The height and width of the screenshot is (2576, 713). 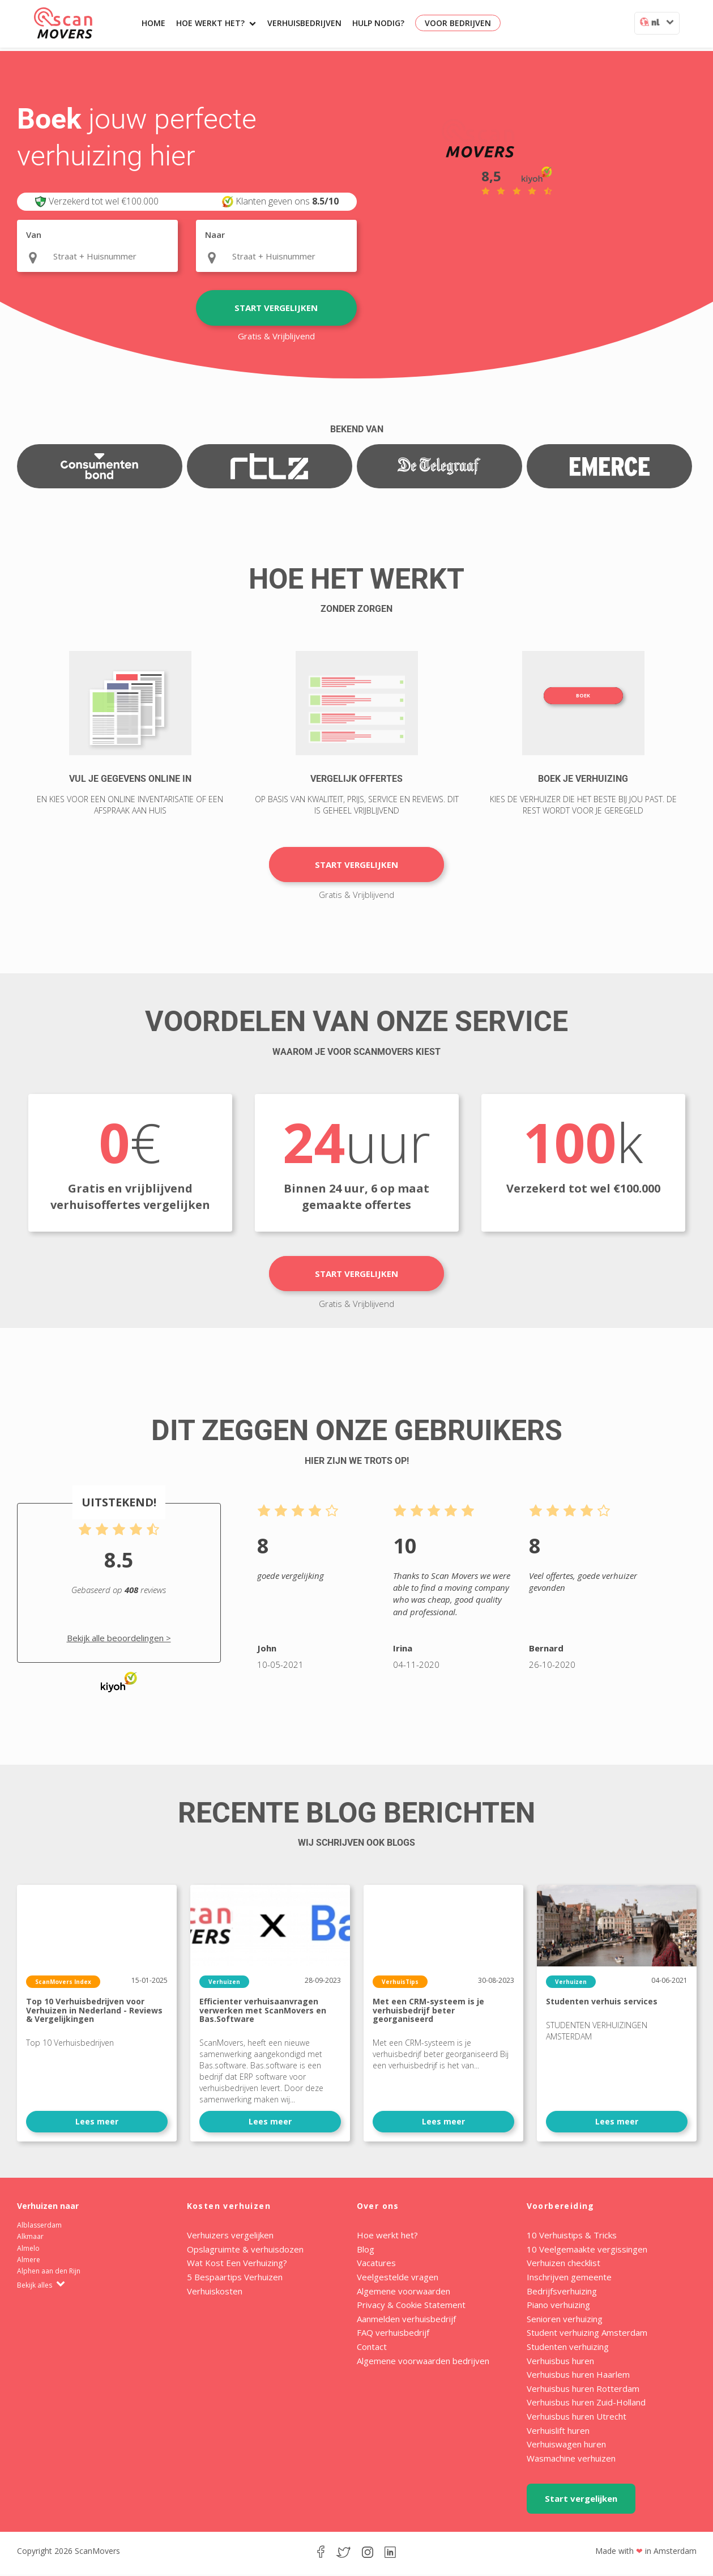 I want to click on 10 Veelgemaakte vergissingen, so click(x=587, y=2250).